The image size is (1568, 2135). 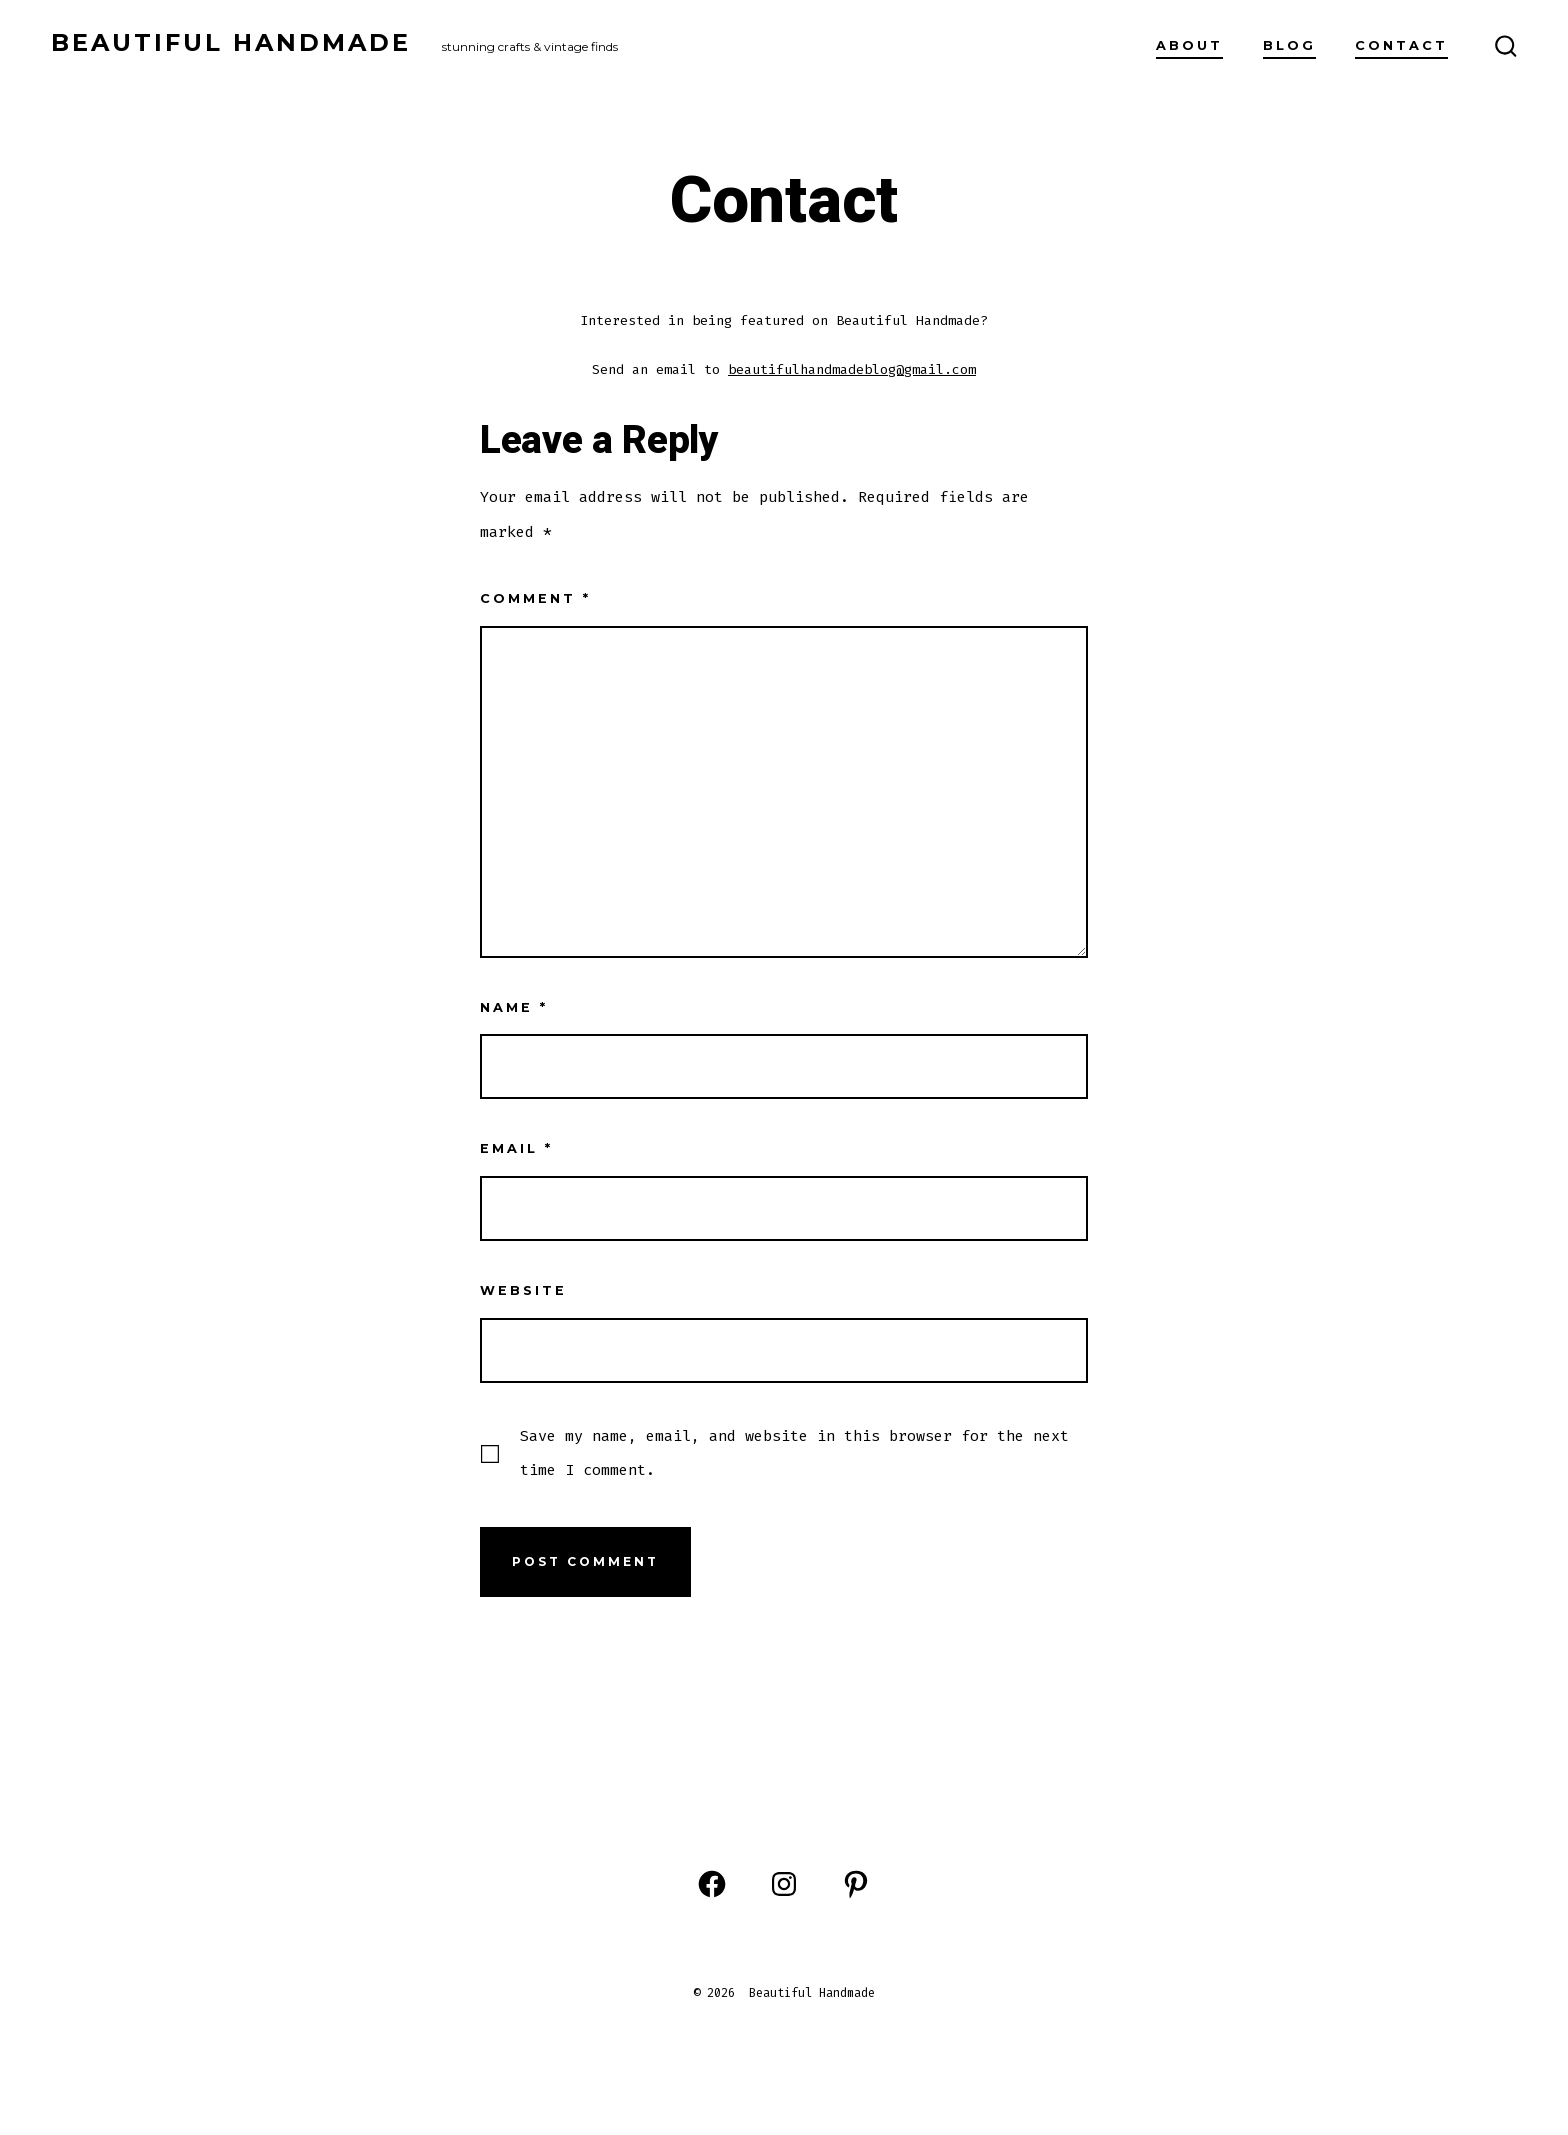 What do you see at coordinates (1289, 45) in the screenshot?
I see `Blog` at bounding box center [1289, 45].